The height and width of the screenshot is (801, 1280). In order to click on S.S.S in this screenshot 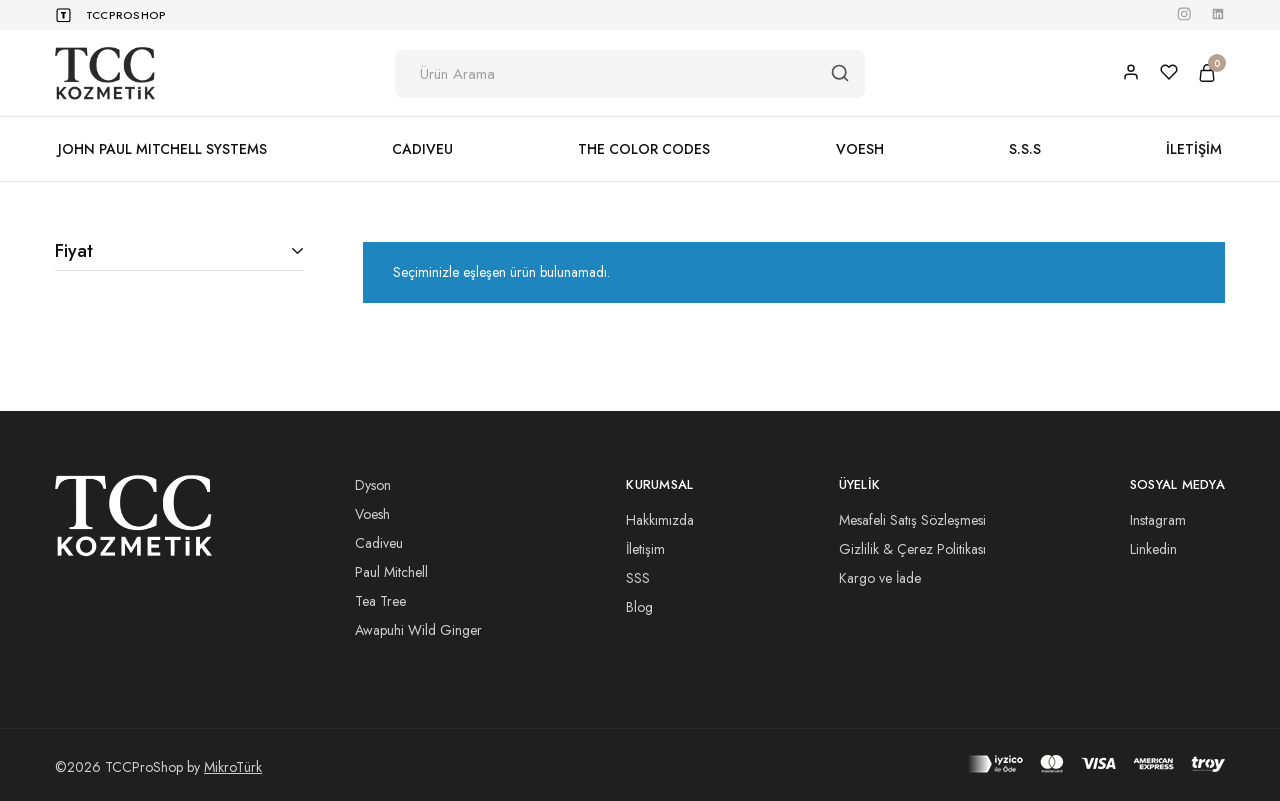, I will do `click(1025, 149)`.